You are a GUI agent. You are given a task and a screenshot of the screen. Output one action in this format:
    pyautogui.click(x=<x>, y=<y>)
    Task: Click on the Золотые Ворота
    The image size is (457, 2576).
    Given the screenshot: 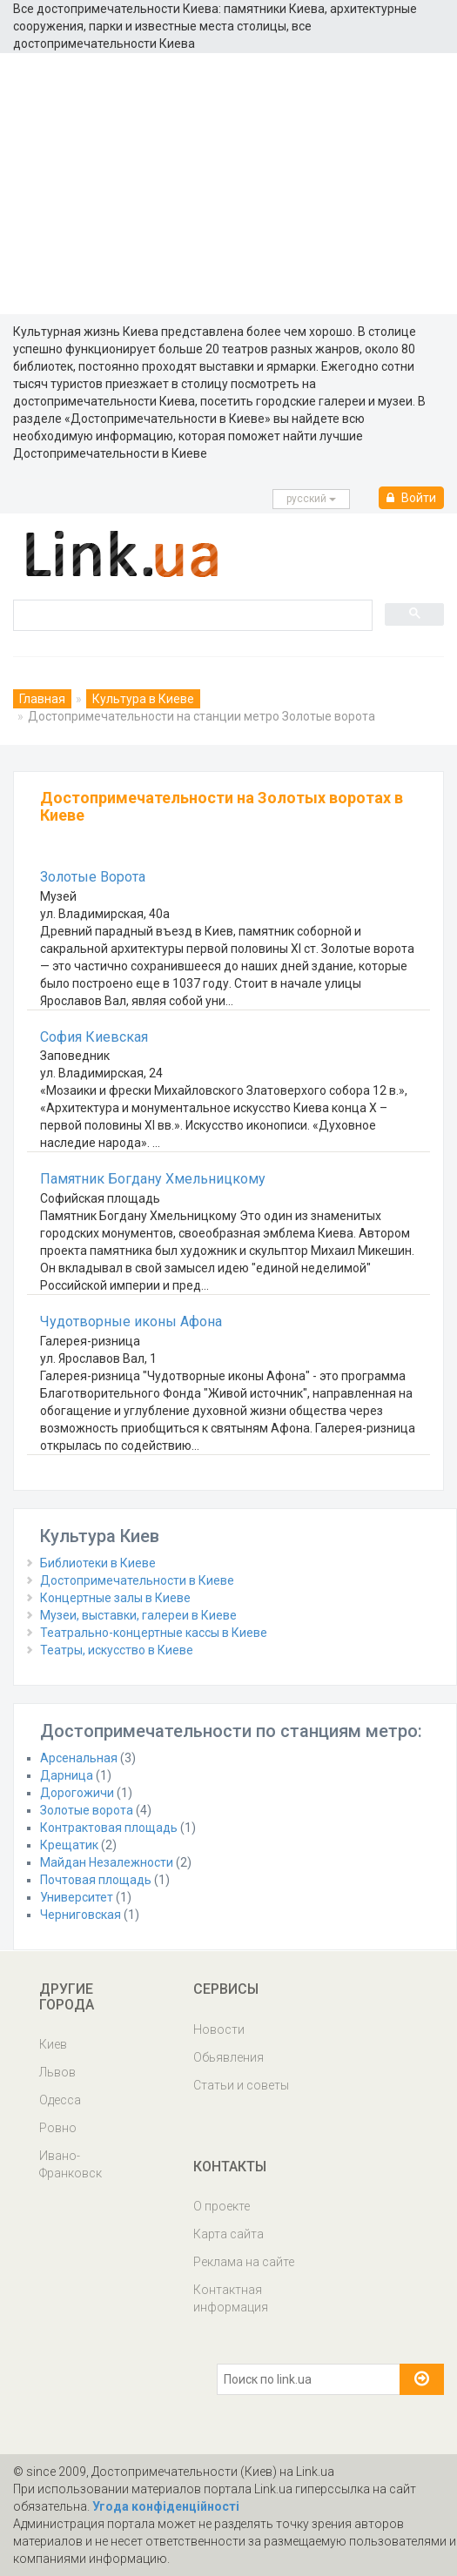 What is the action you would take?
    pyautogui.click(x=92, y=877)
    